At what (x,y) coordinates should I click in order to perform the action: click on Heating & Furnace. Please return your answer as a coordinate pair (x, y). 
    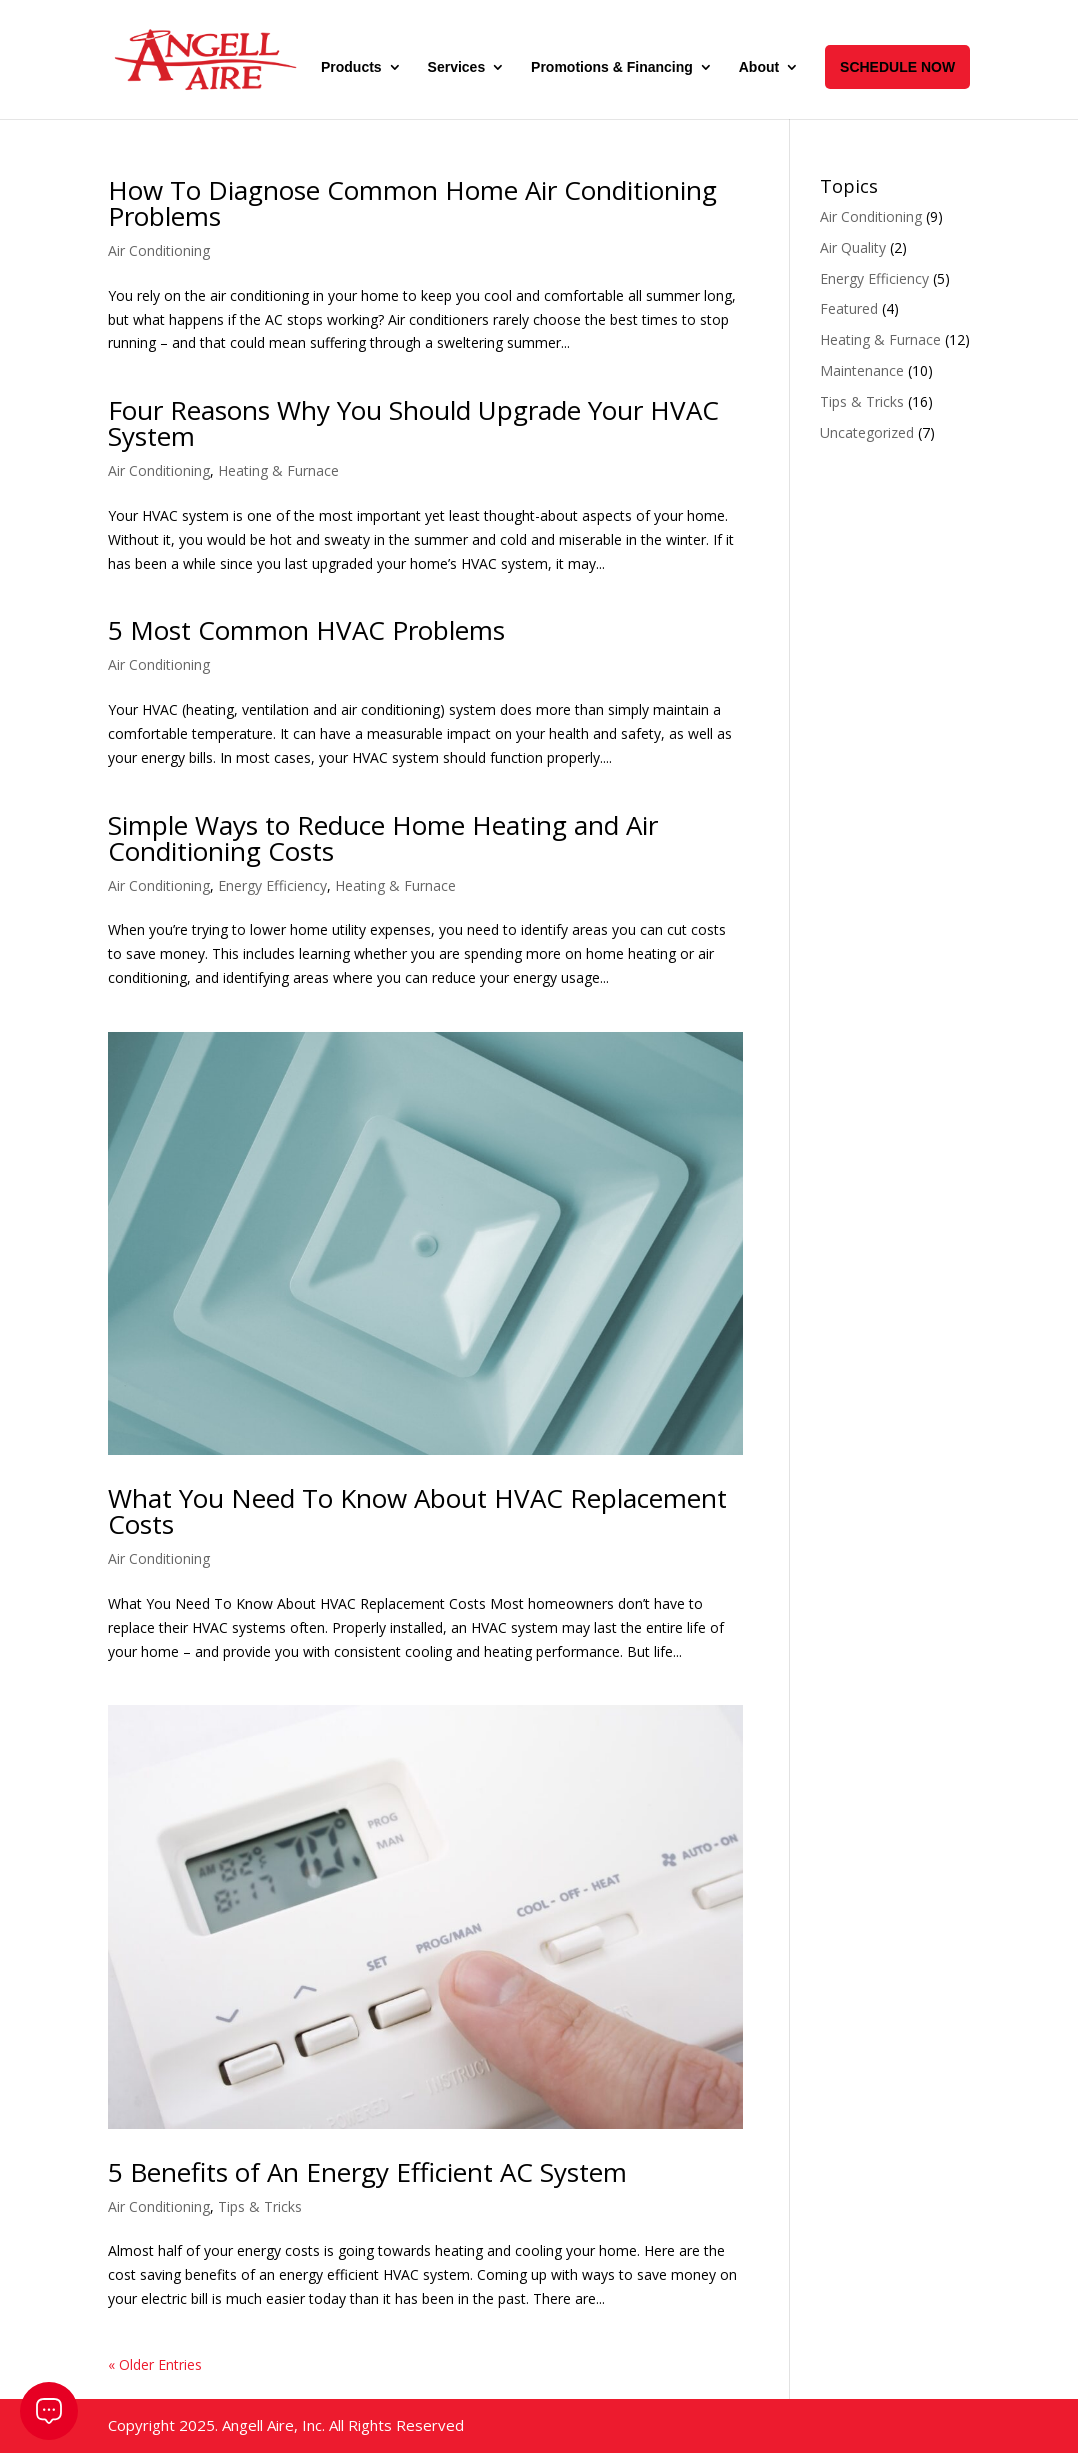
    Looking at the image, I should click on (278, 470).